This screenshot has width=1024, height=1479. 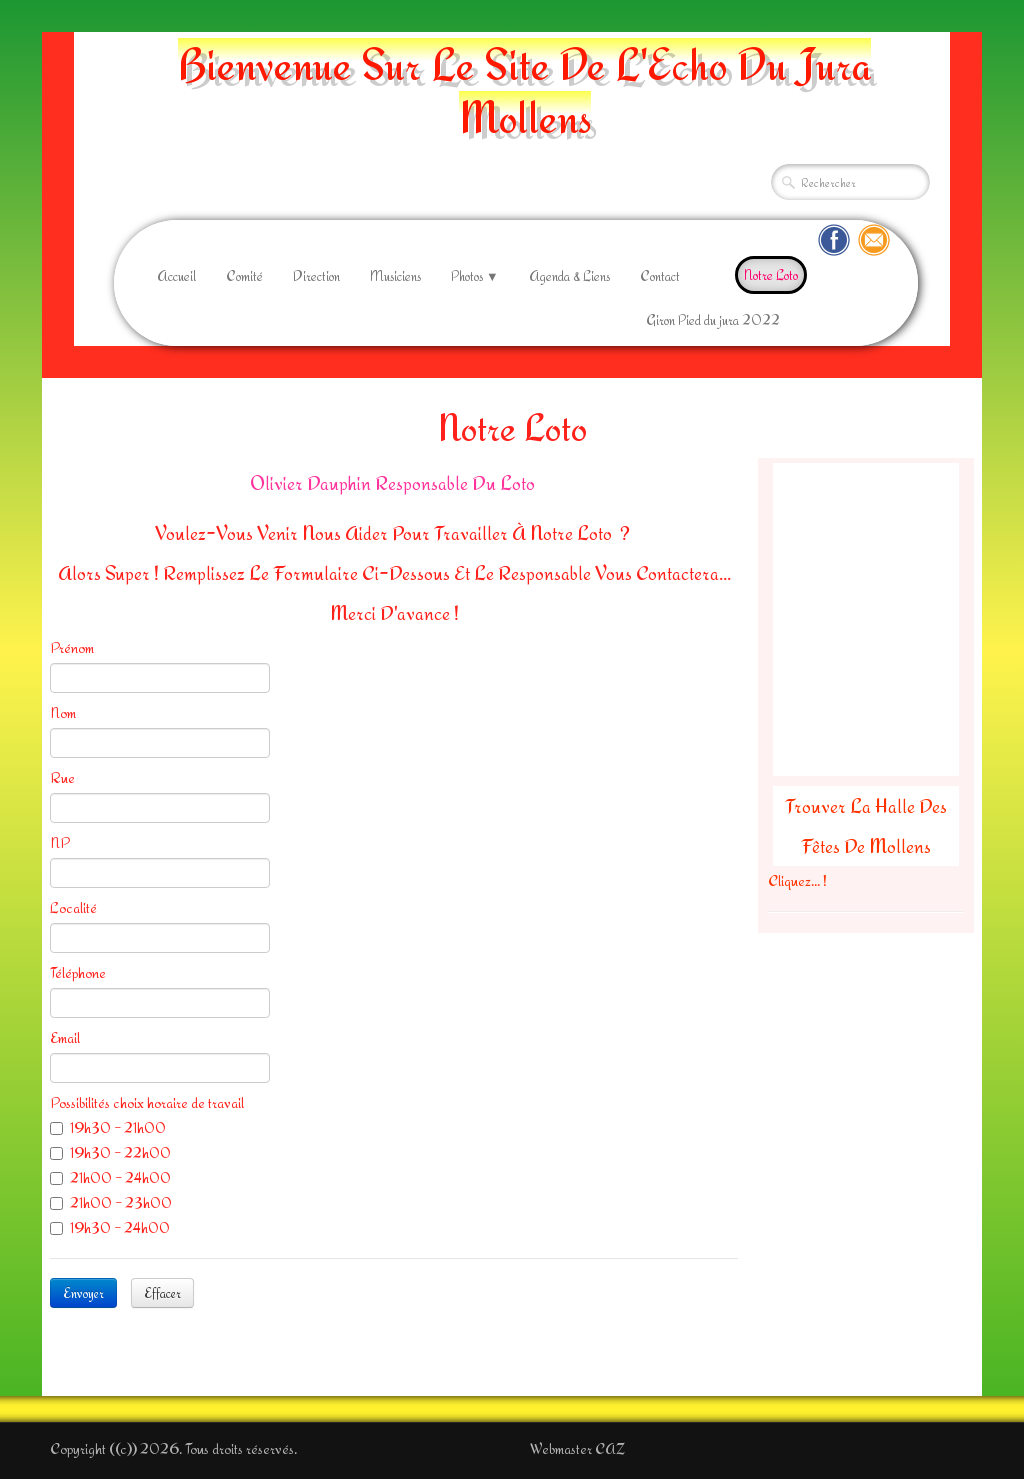 What do you see at coordinates (244, 276) in the screenshot?
I see `Comité` at bounding box center [244, 276].